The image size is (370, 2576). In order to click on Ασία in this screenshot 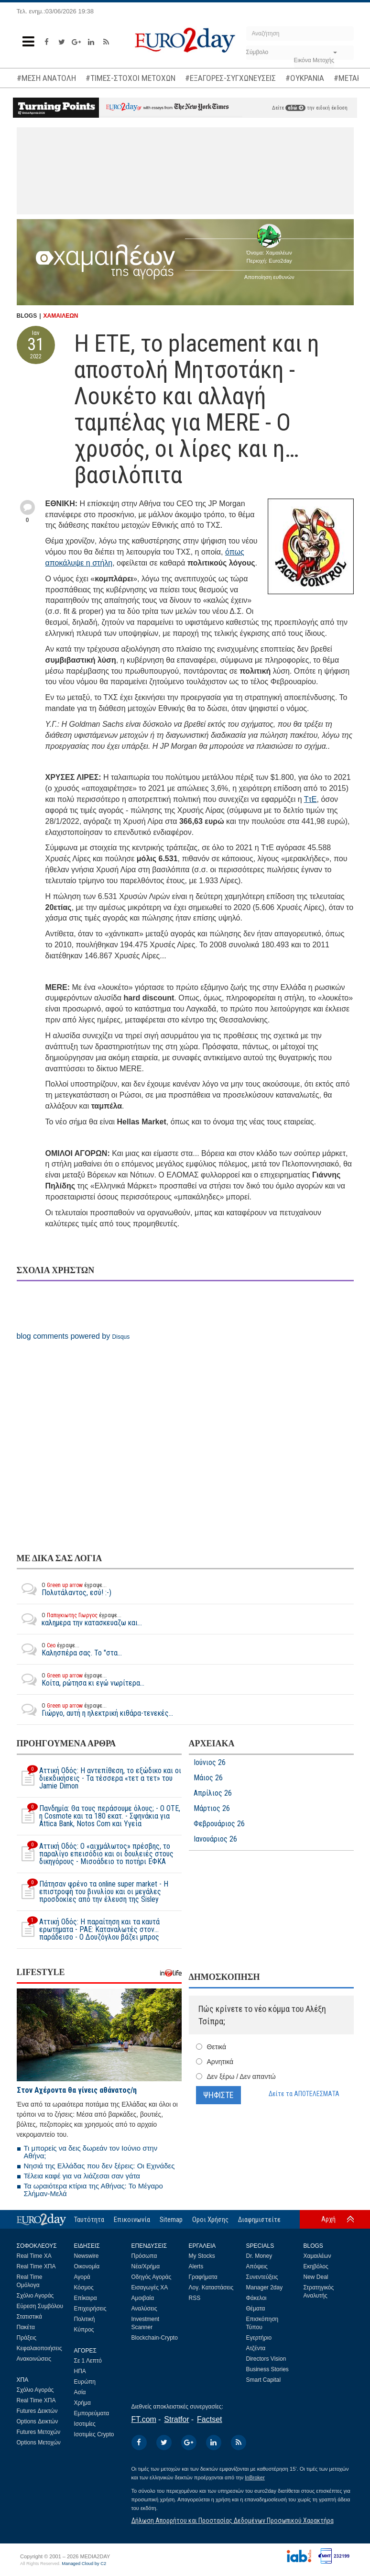, I will do `click(80, 2392)`.